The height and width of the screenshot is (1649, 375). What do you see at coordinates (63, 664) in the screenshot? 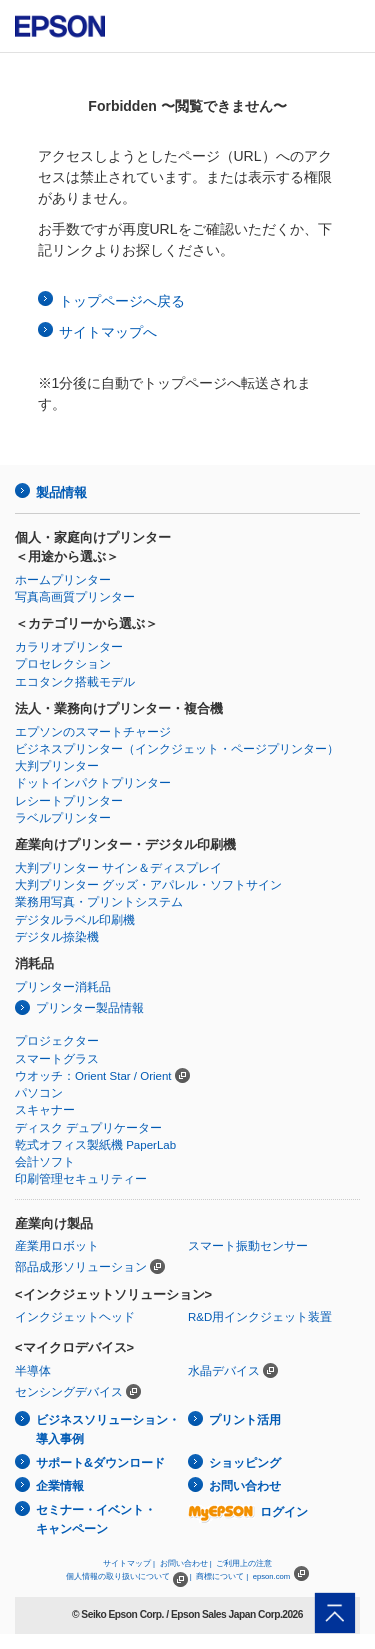
I see `プロセレクション` at bounding box center [63, 664].